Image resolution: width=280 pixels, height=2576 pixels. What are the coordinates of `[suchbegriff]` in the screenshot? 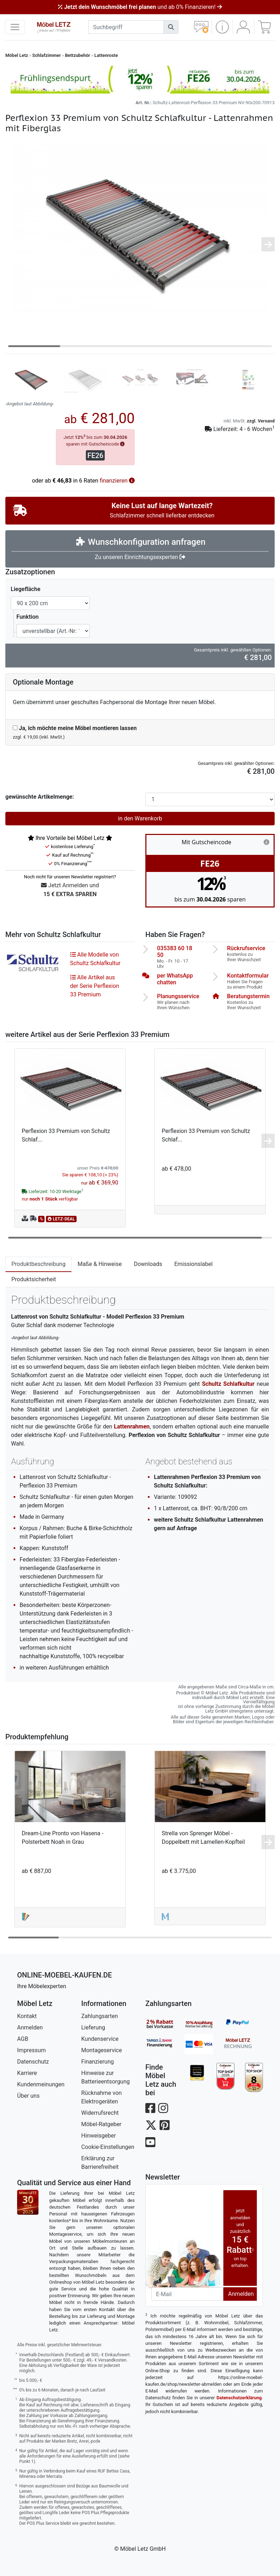 It's located at (126, 27).